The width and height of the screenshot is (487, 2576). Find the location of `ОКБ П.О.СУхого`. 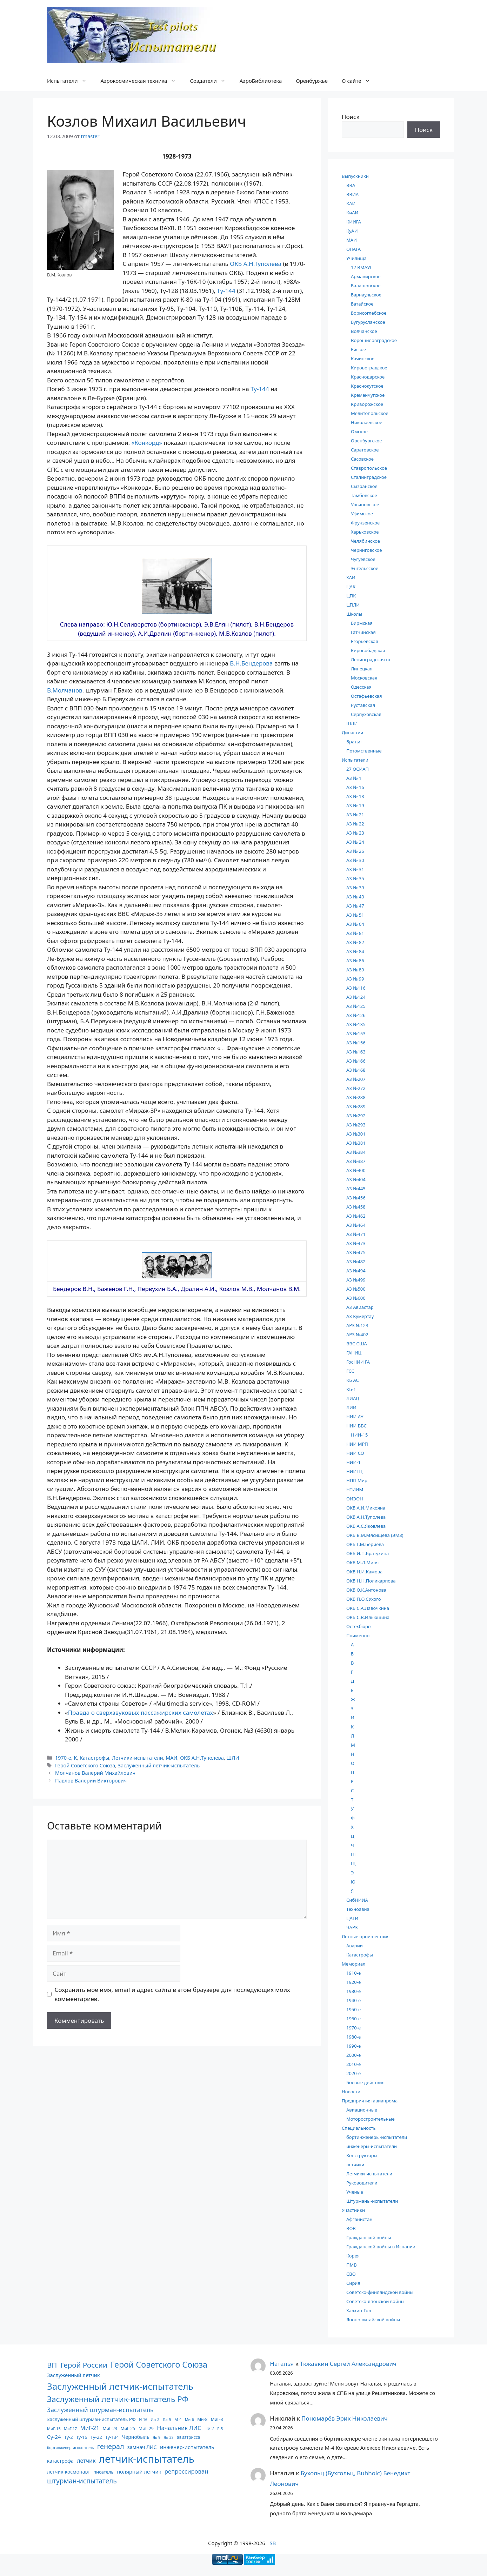

ОКБ П.О.СУхого is located at coordinates (363, 1599).